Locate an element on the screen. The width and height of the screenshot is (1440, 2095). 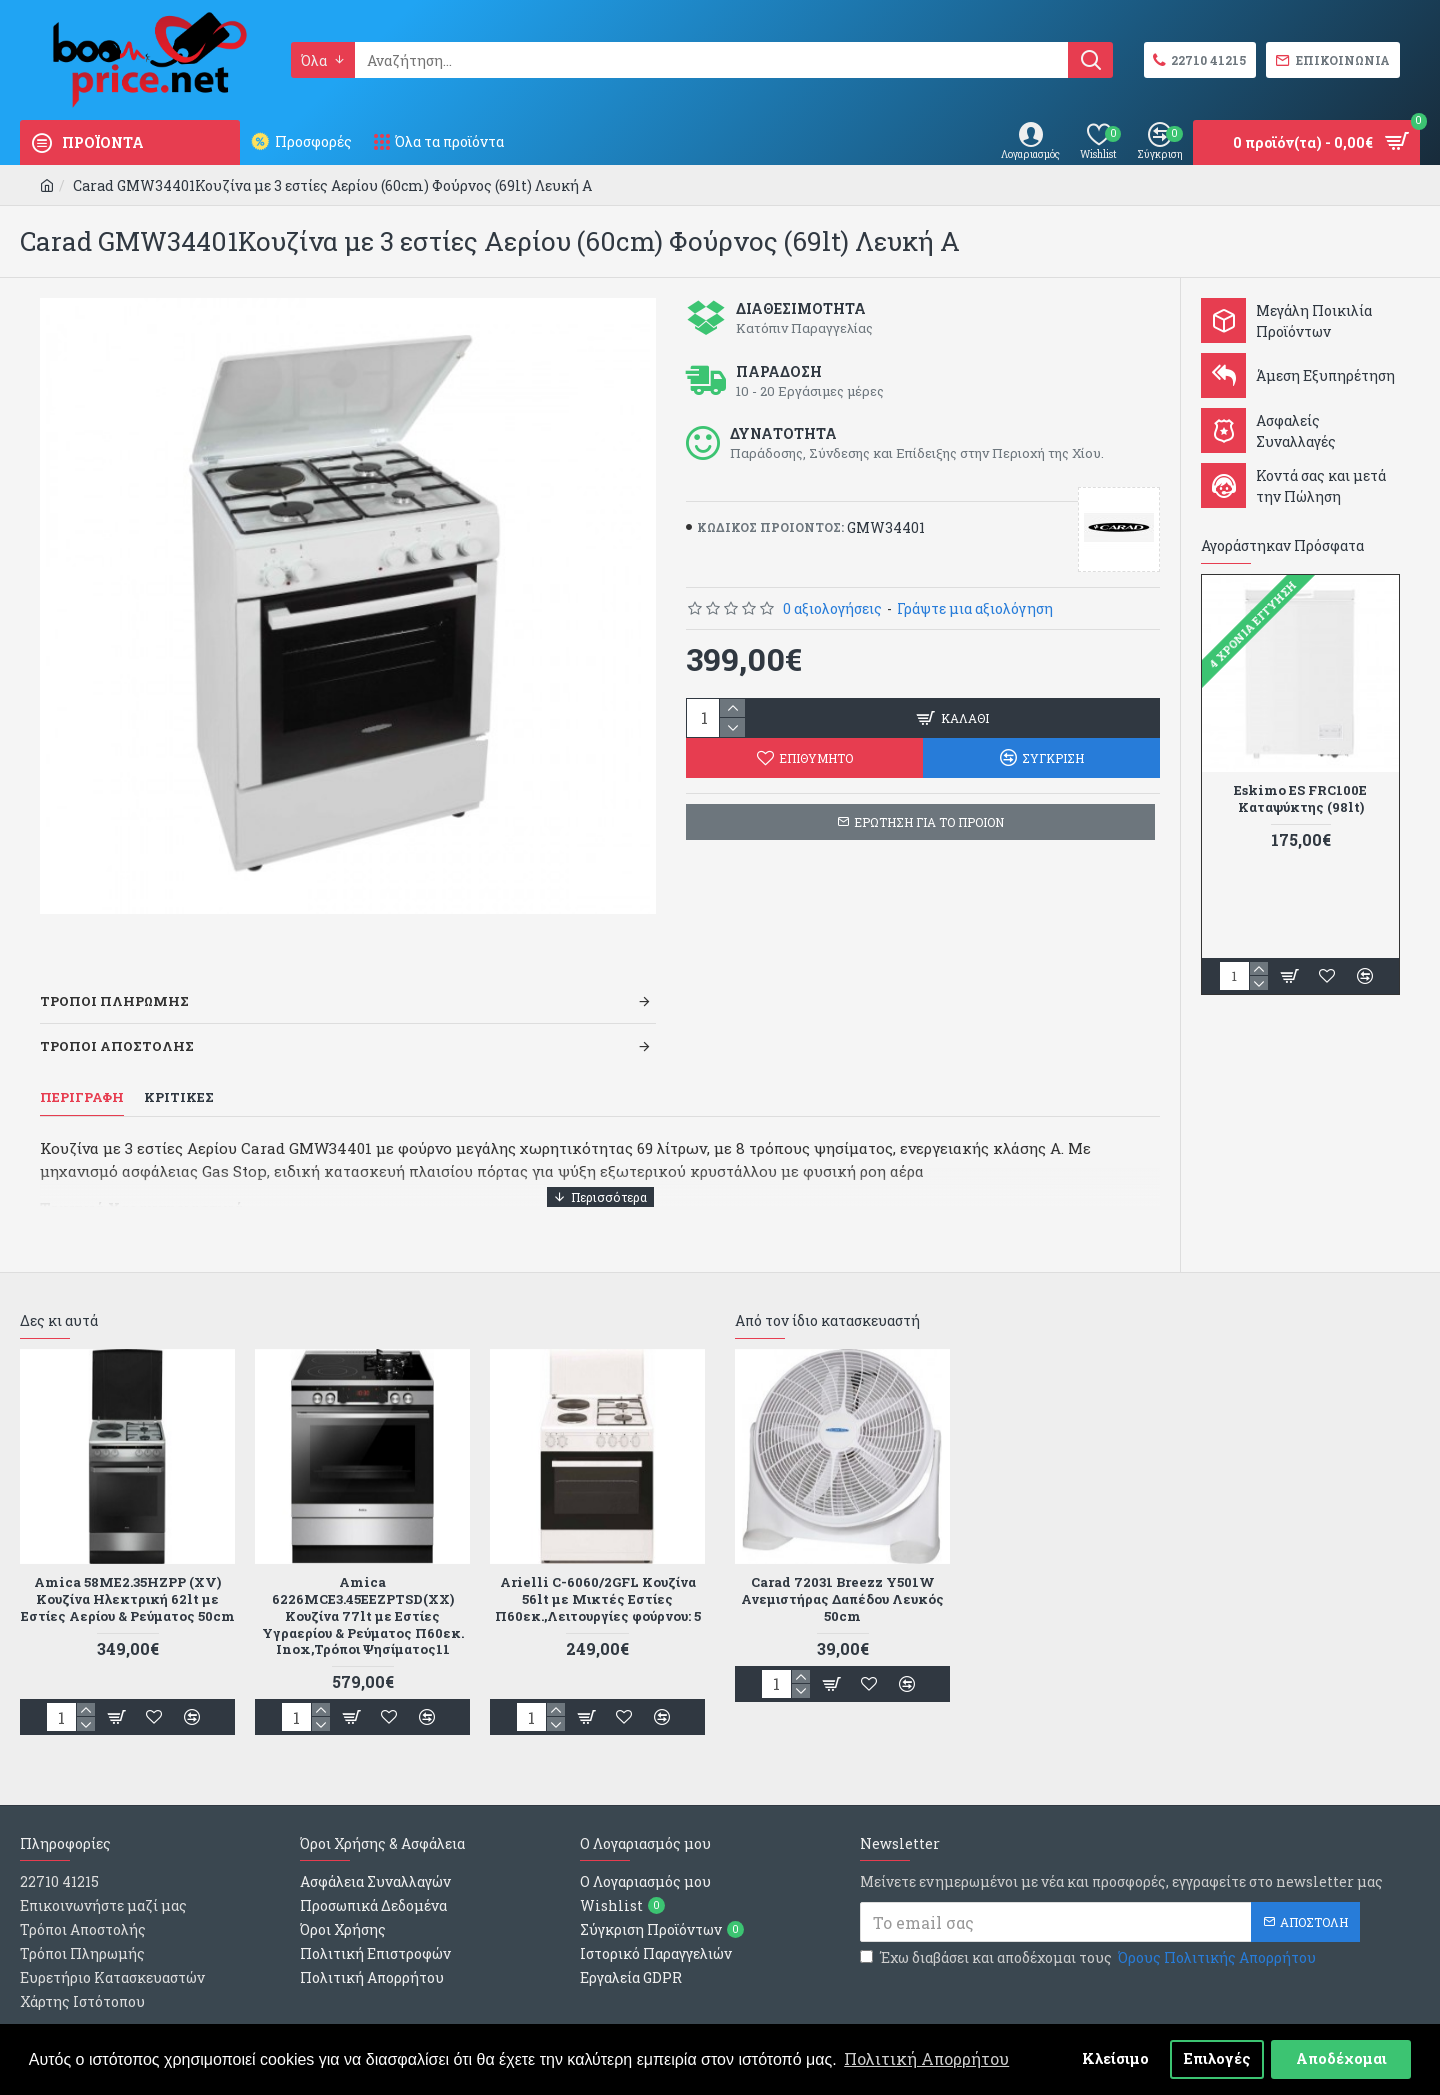
Επιλογές [button] is located at coordinates (1217, 2058).